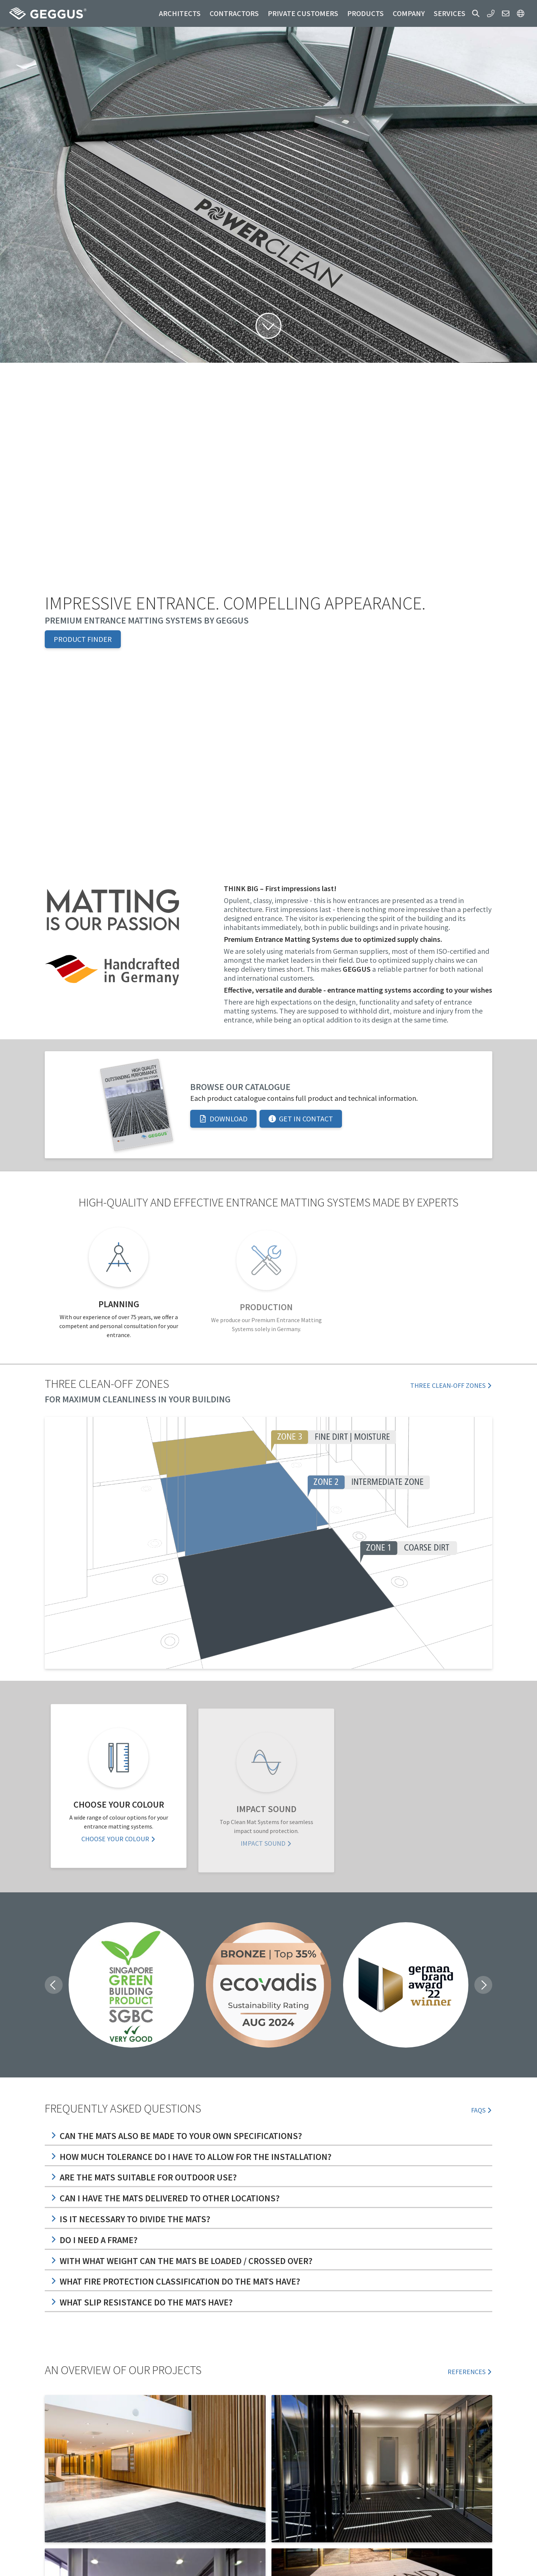 This screenshot has height=2576, width=537. I want to click on Services [button], so click(449, 13).